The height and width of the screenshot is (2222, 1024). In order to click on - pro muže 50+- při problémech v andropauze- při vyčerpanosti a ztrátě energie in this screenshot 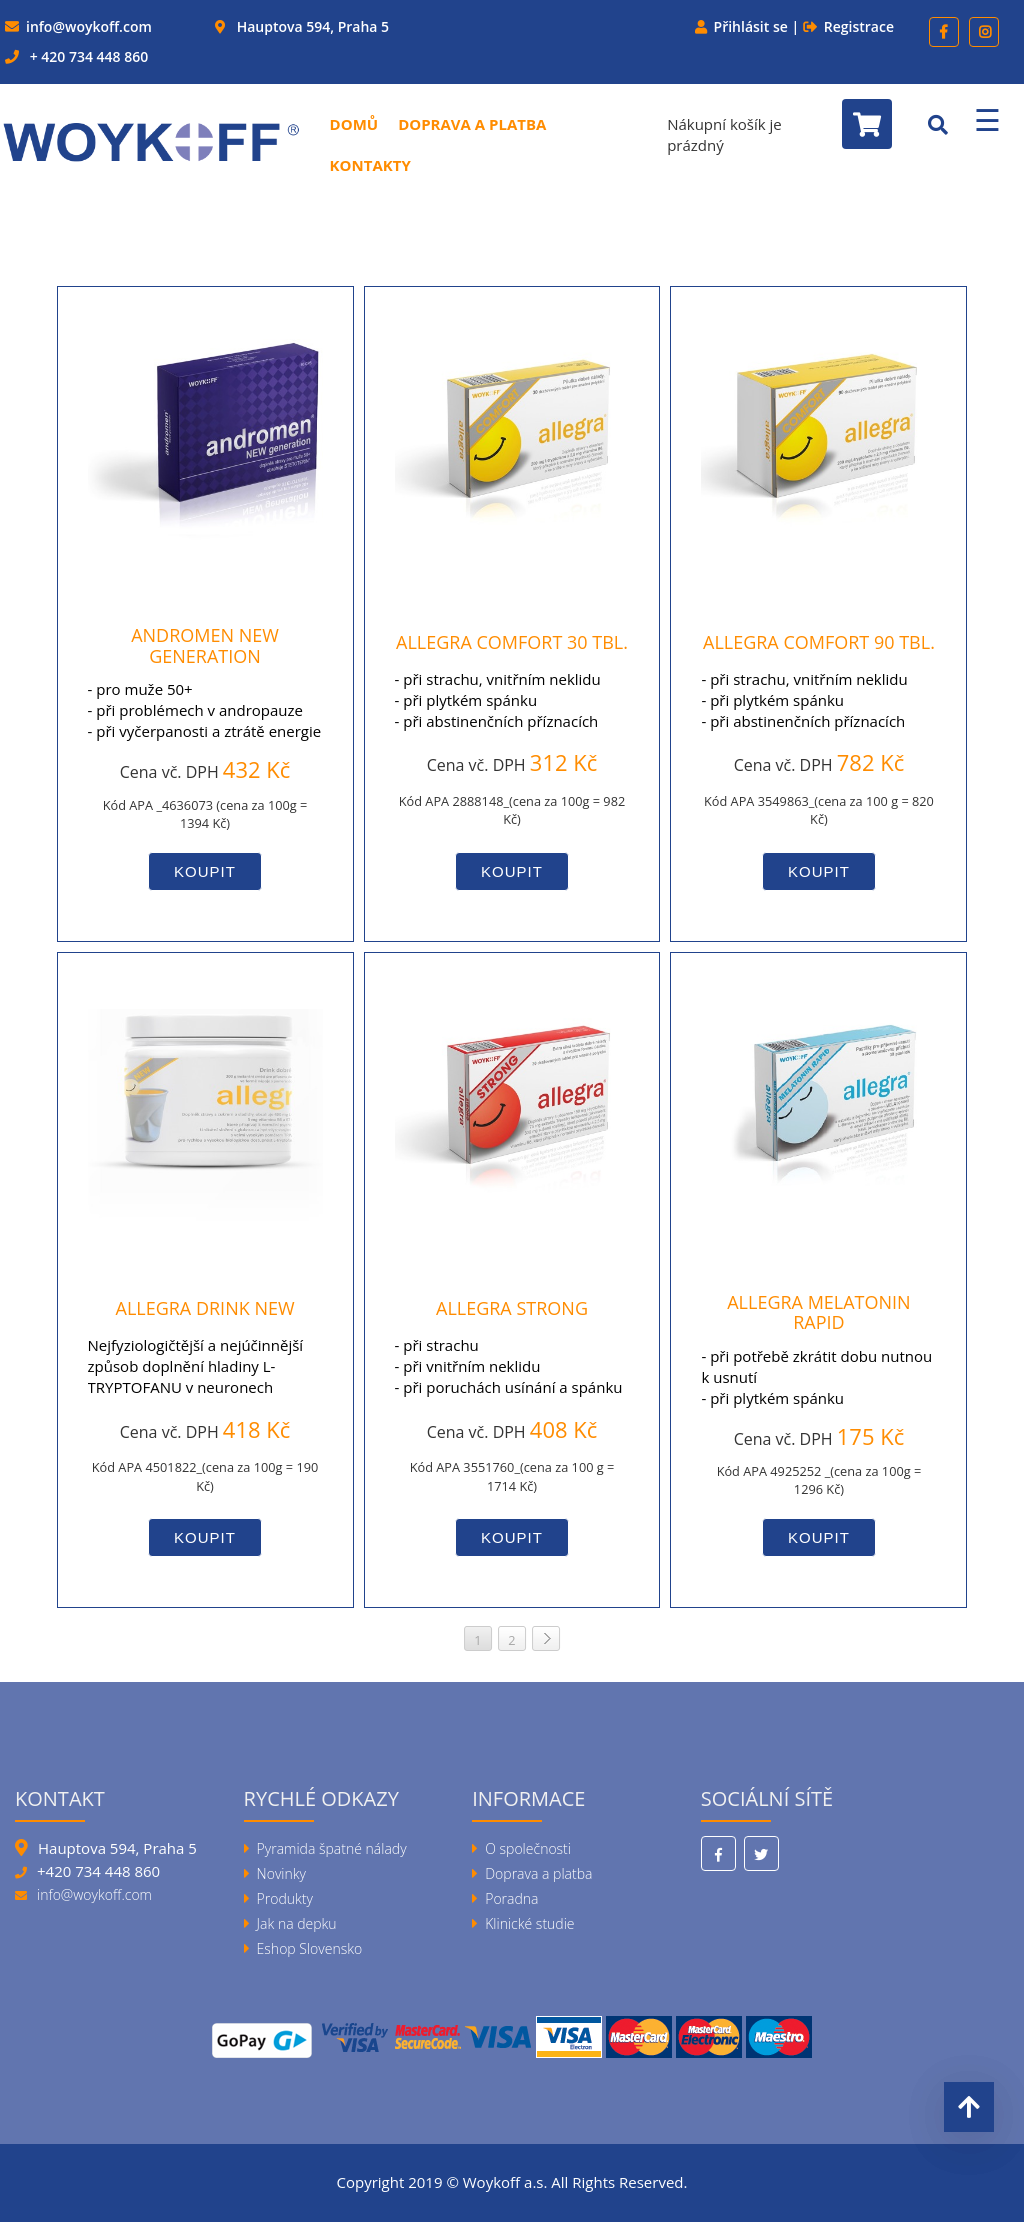, I will do `click(205, 710)`.